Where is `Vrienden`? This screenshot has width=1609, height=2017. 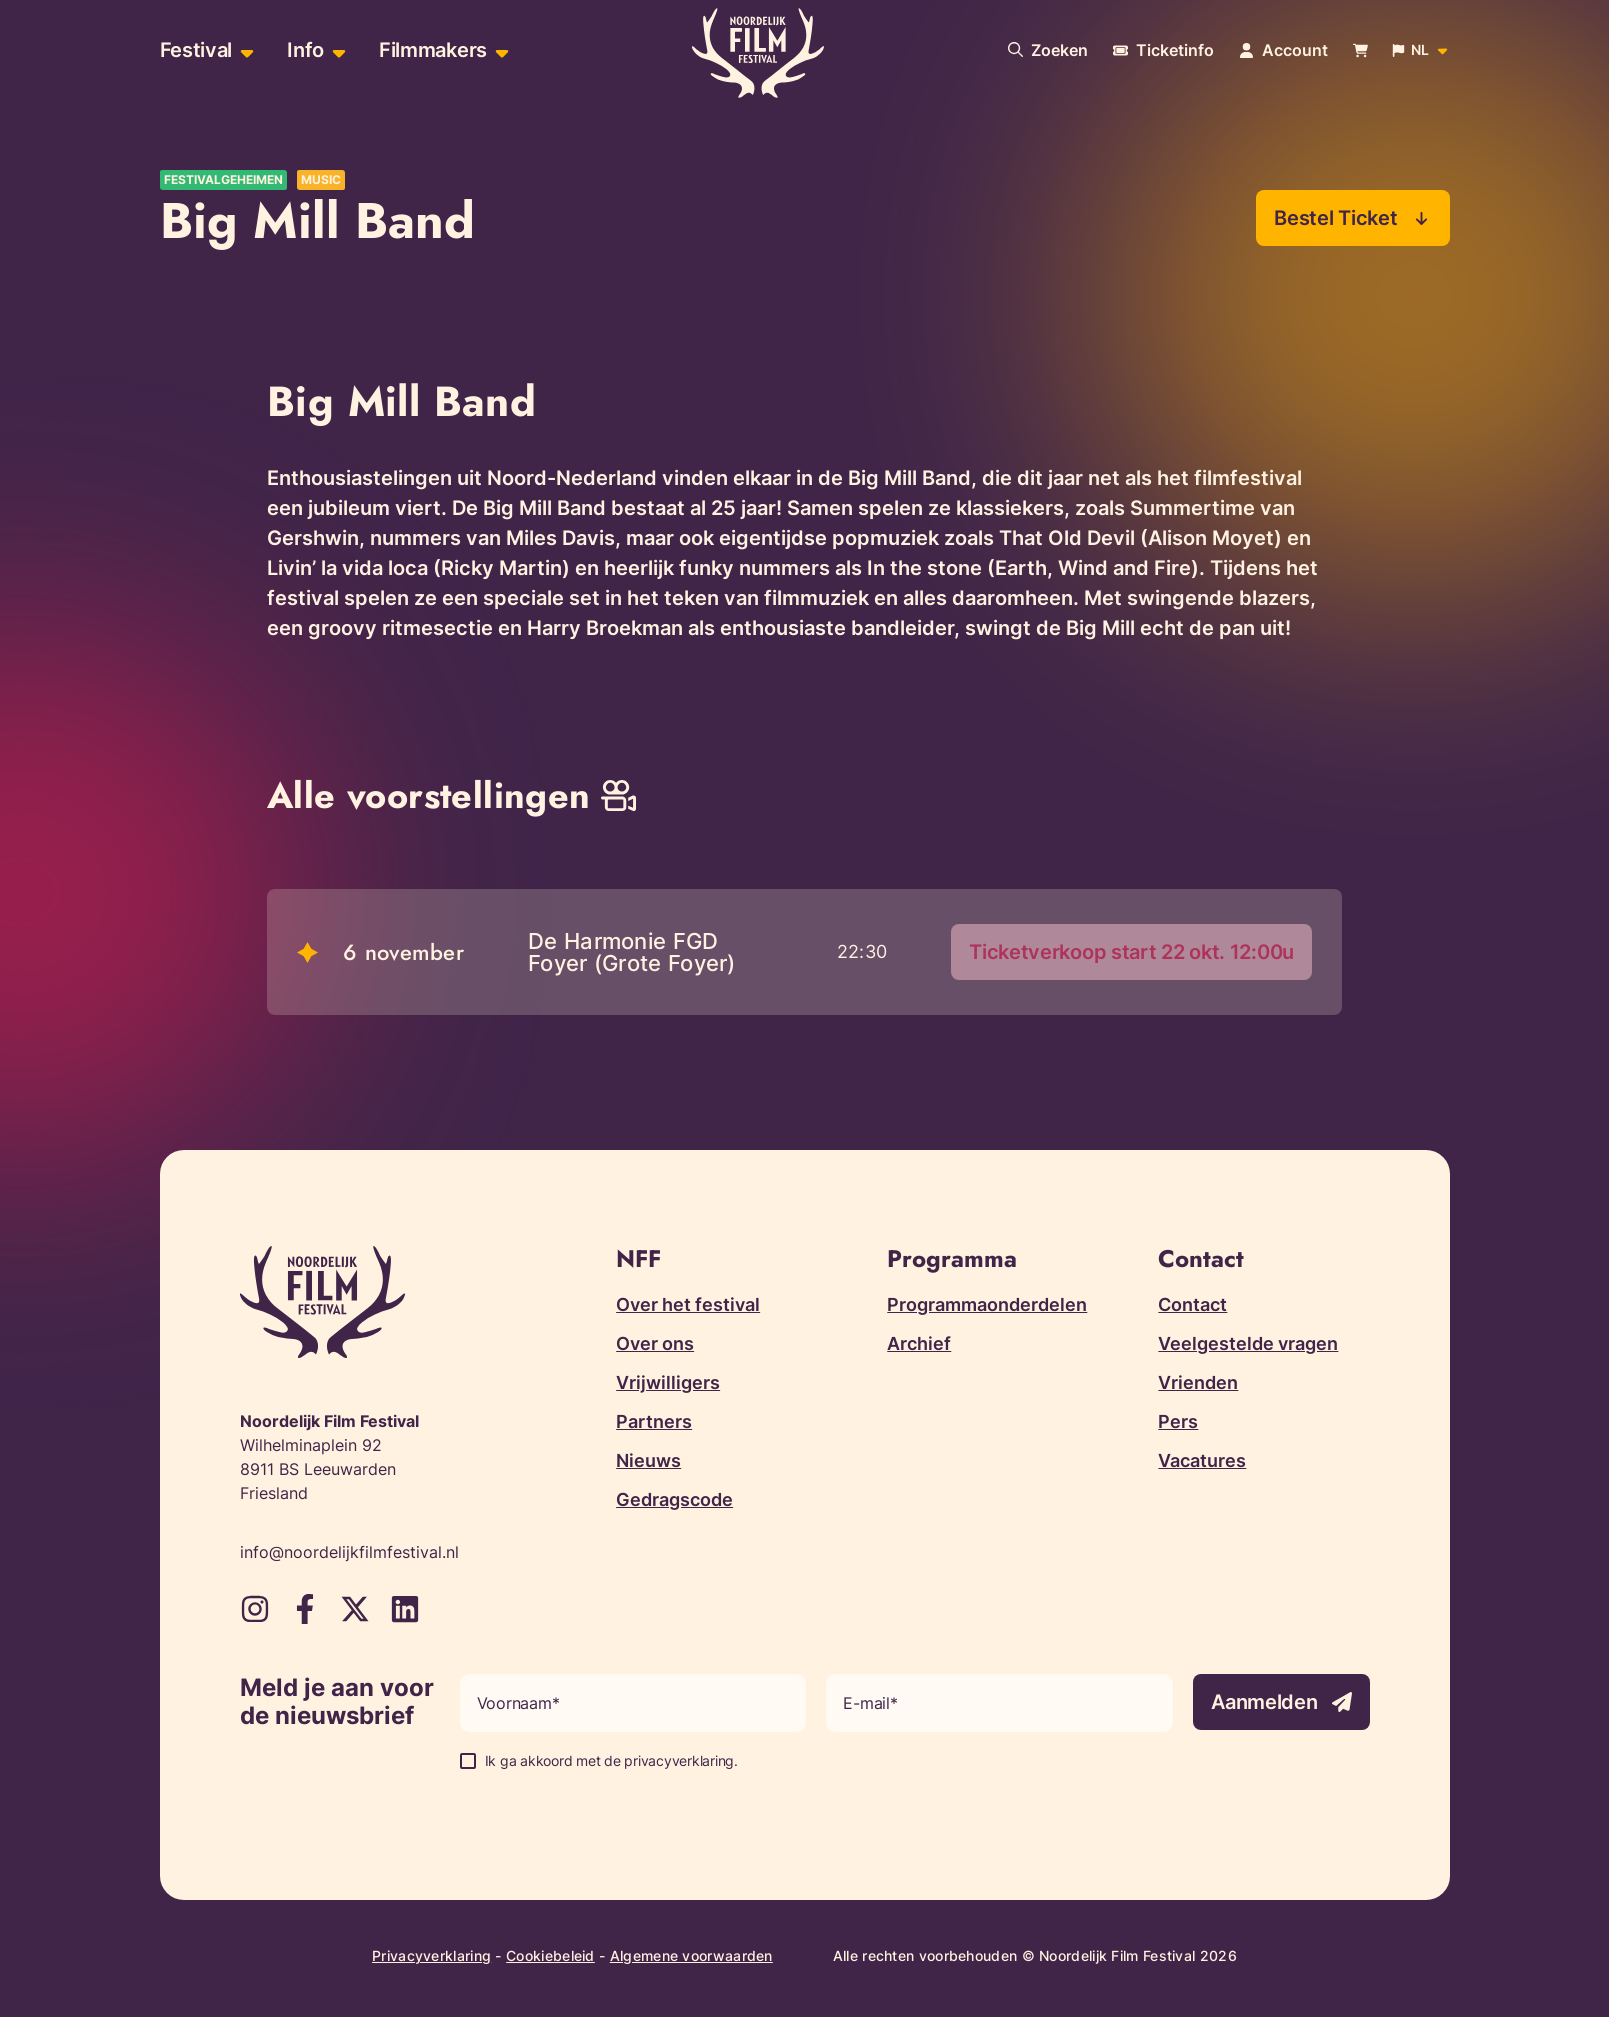
Vrienden is located at coordinates (1198, 1382).